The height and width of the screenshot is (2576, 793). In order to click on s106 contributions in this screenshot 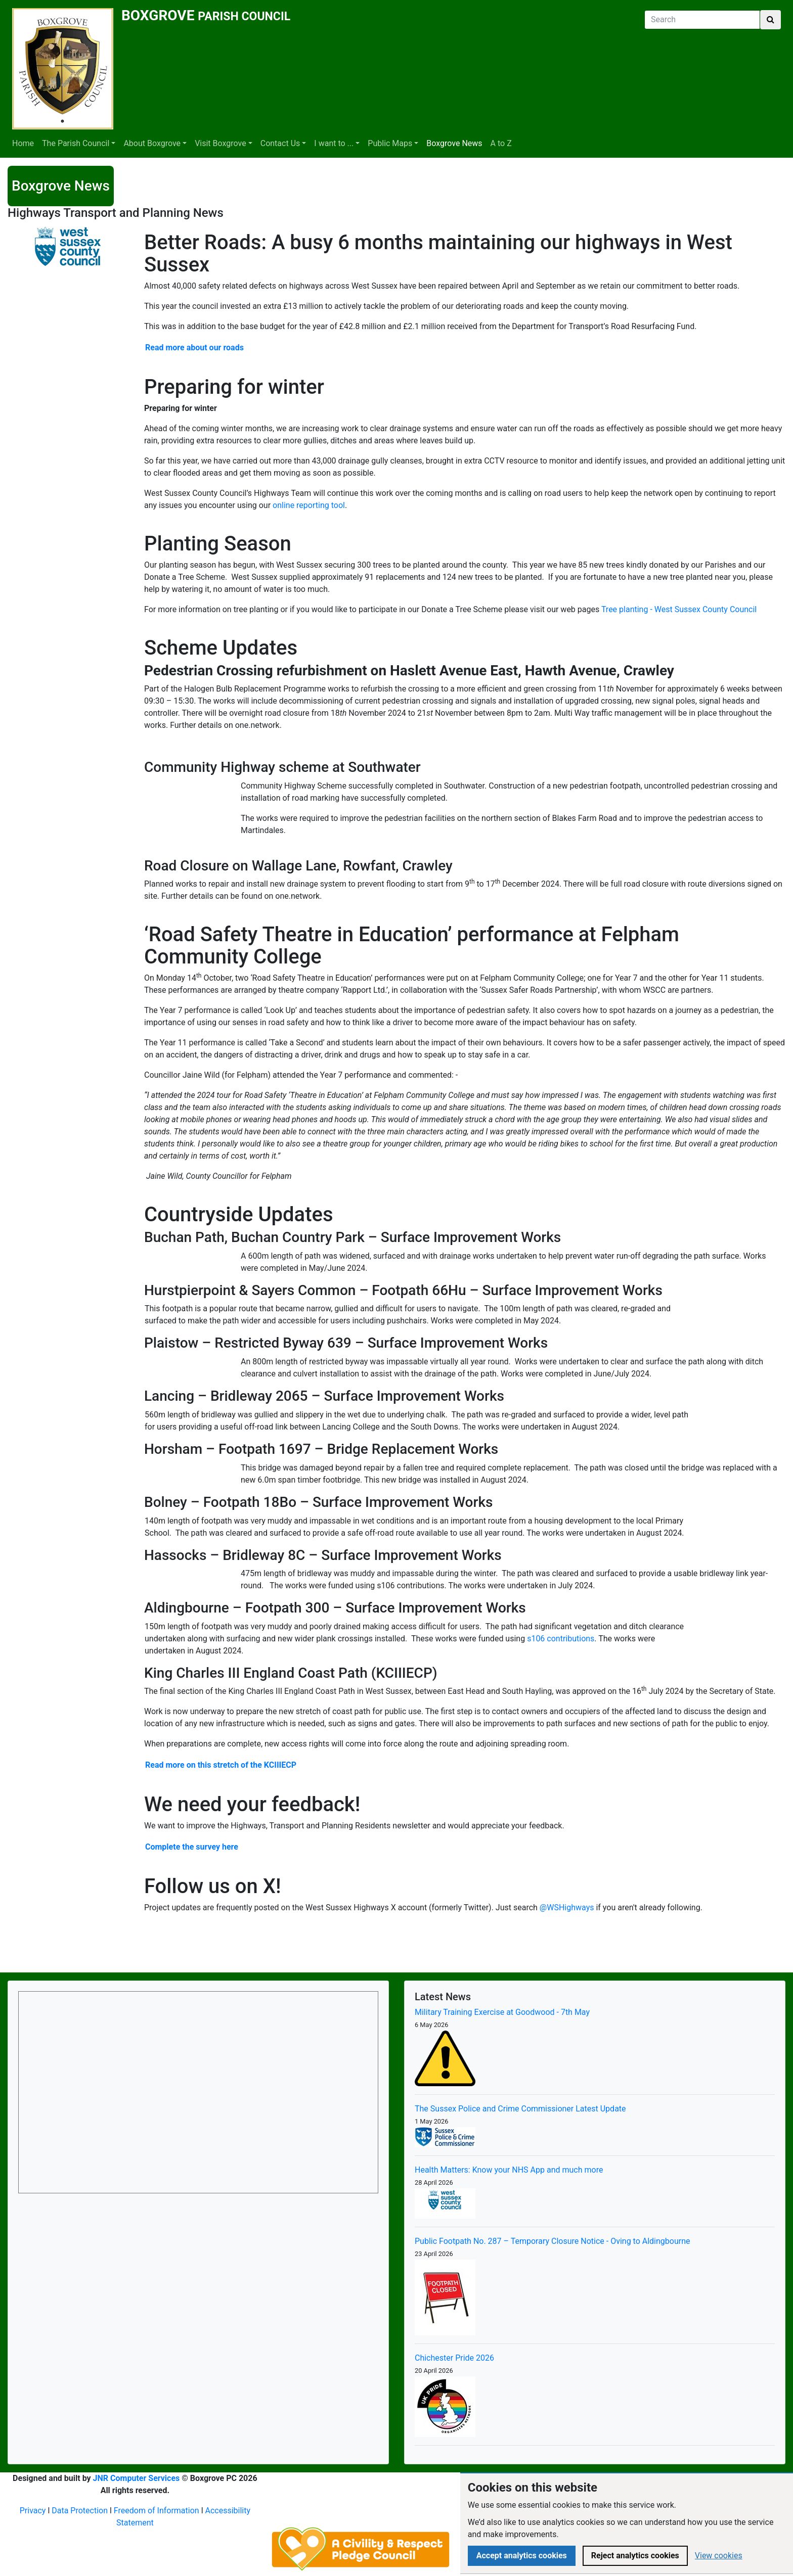, I will do `click(560, 1638)`.